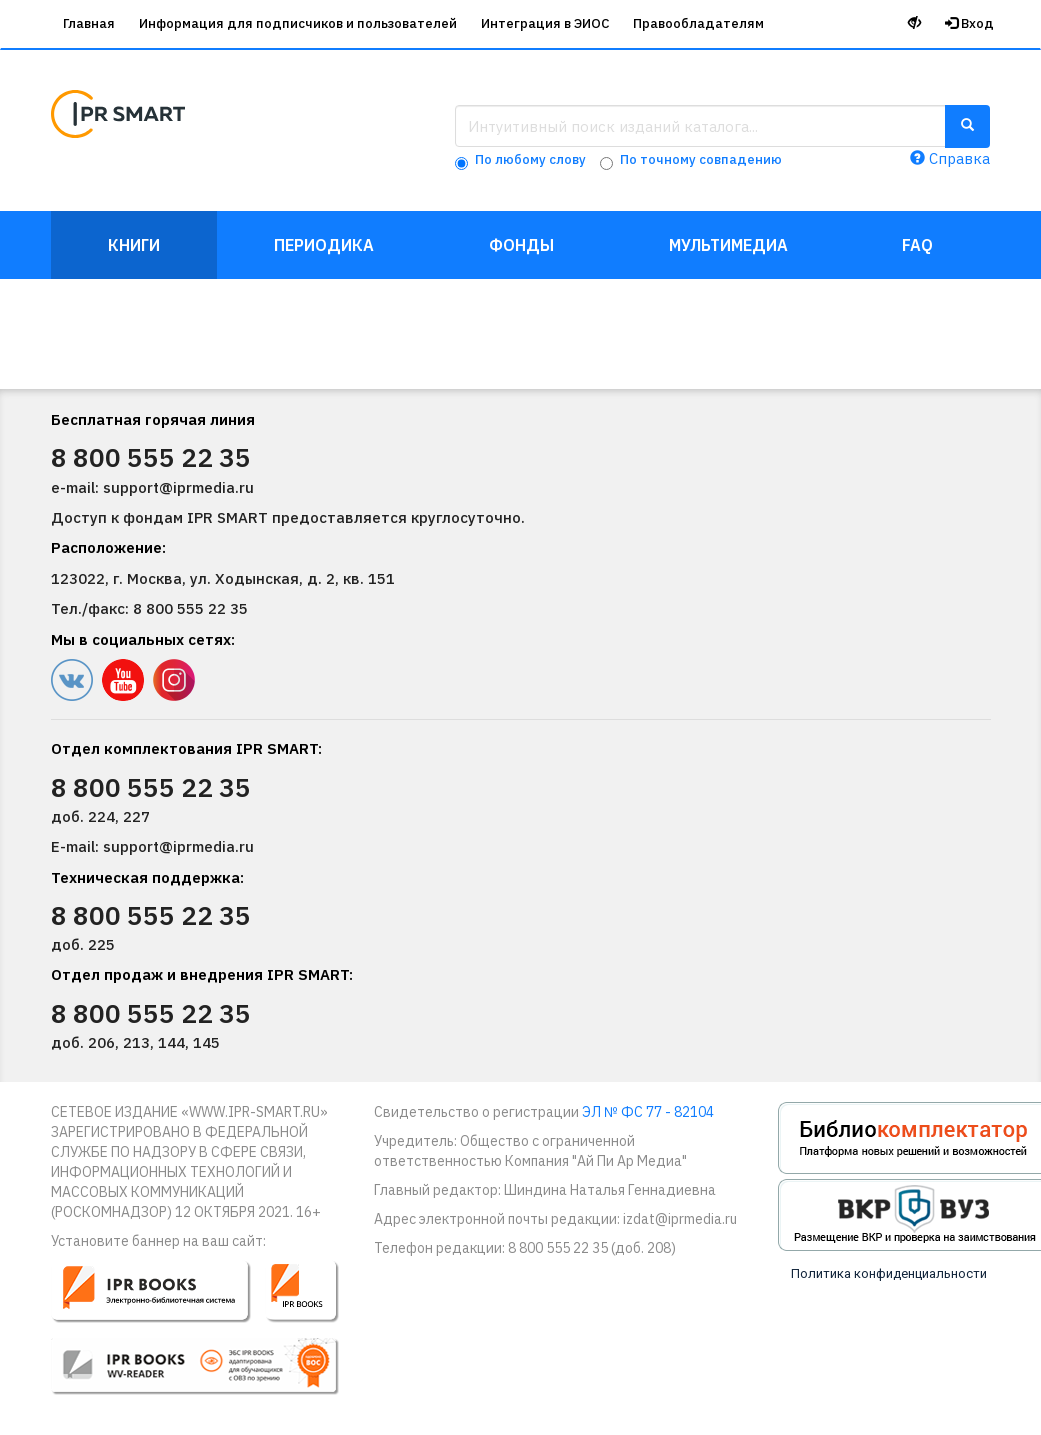 The width and height of the screenshot is (1041, 1435). I want to click on Мультимедиа, so click(728, 245).